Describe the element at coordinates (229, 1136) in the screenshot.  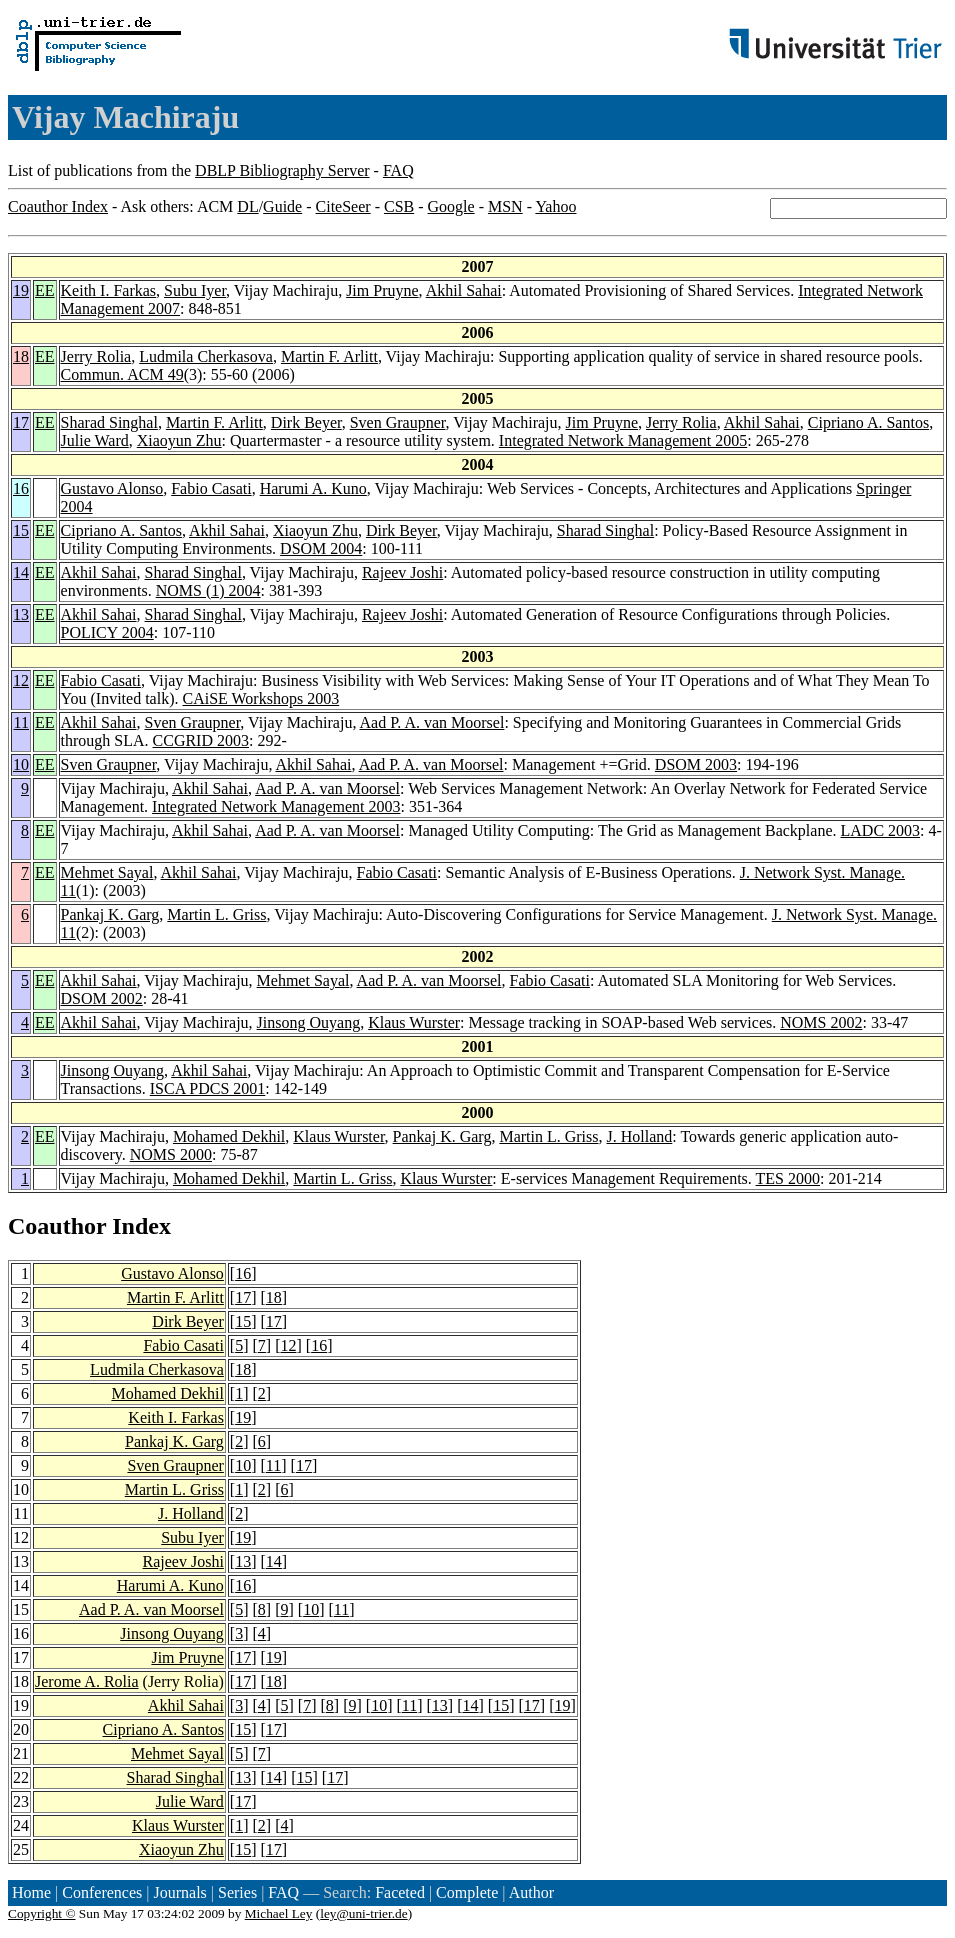
I see `Mohamed Dekhil` at that location.